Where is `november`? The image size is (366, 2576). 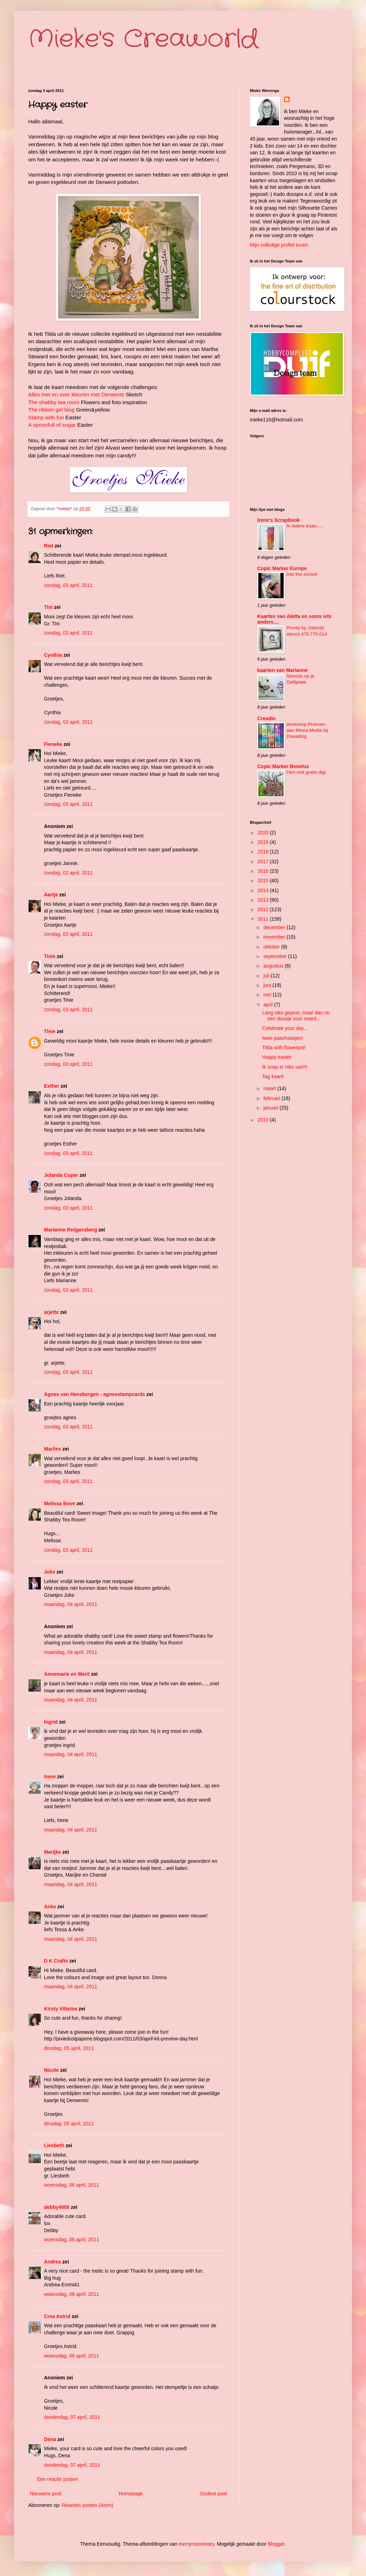
november is located at coordinates (274, 937).